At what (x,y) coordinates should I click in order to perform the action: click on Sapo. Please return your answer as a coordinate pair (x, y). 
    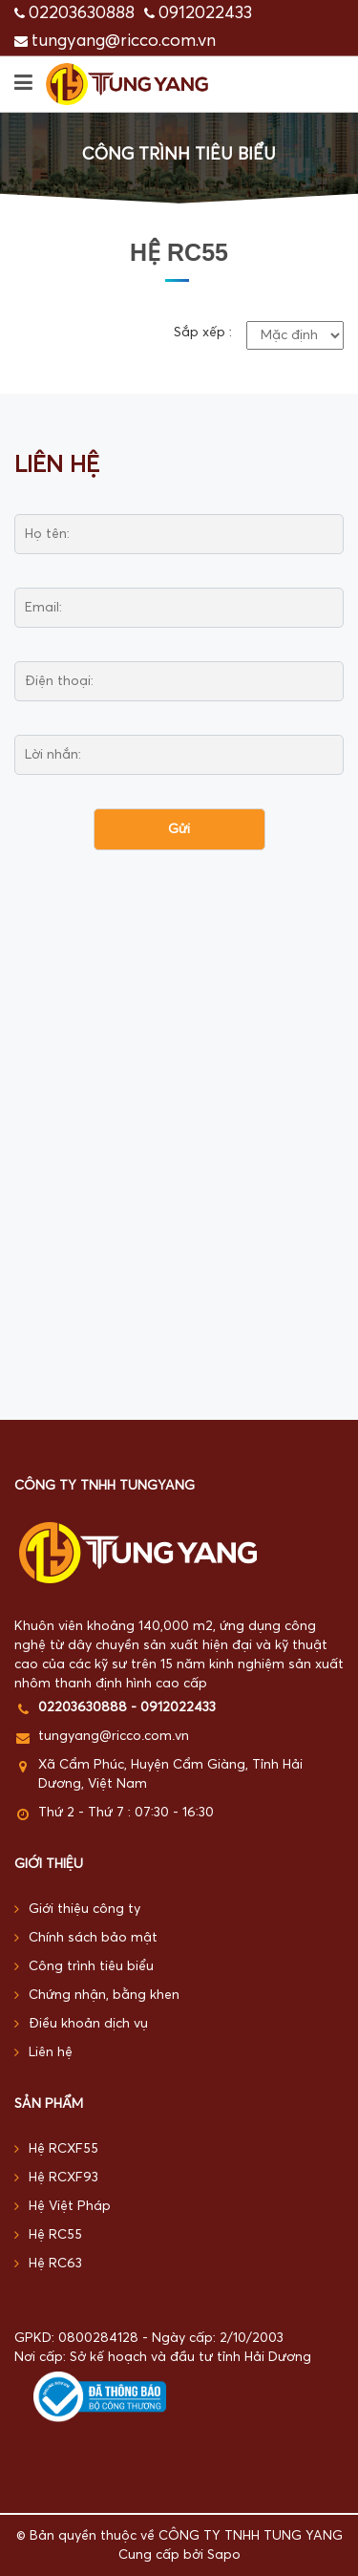
    Looking at the image, I should click on (224, 2555).